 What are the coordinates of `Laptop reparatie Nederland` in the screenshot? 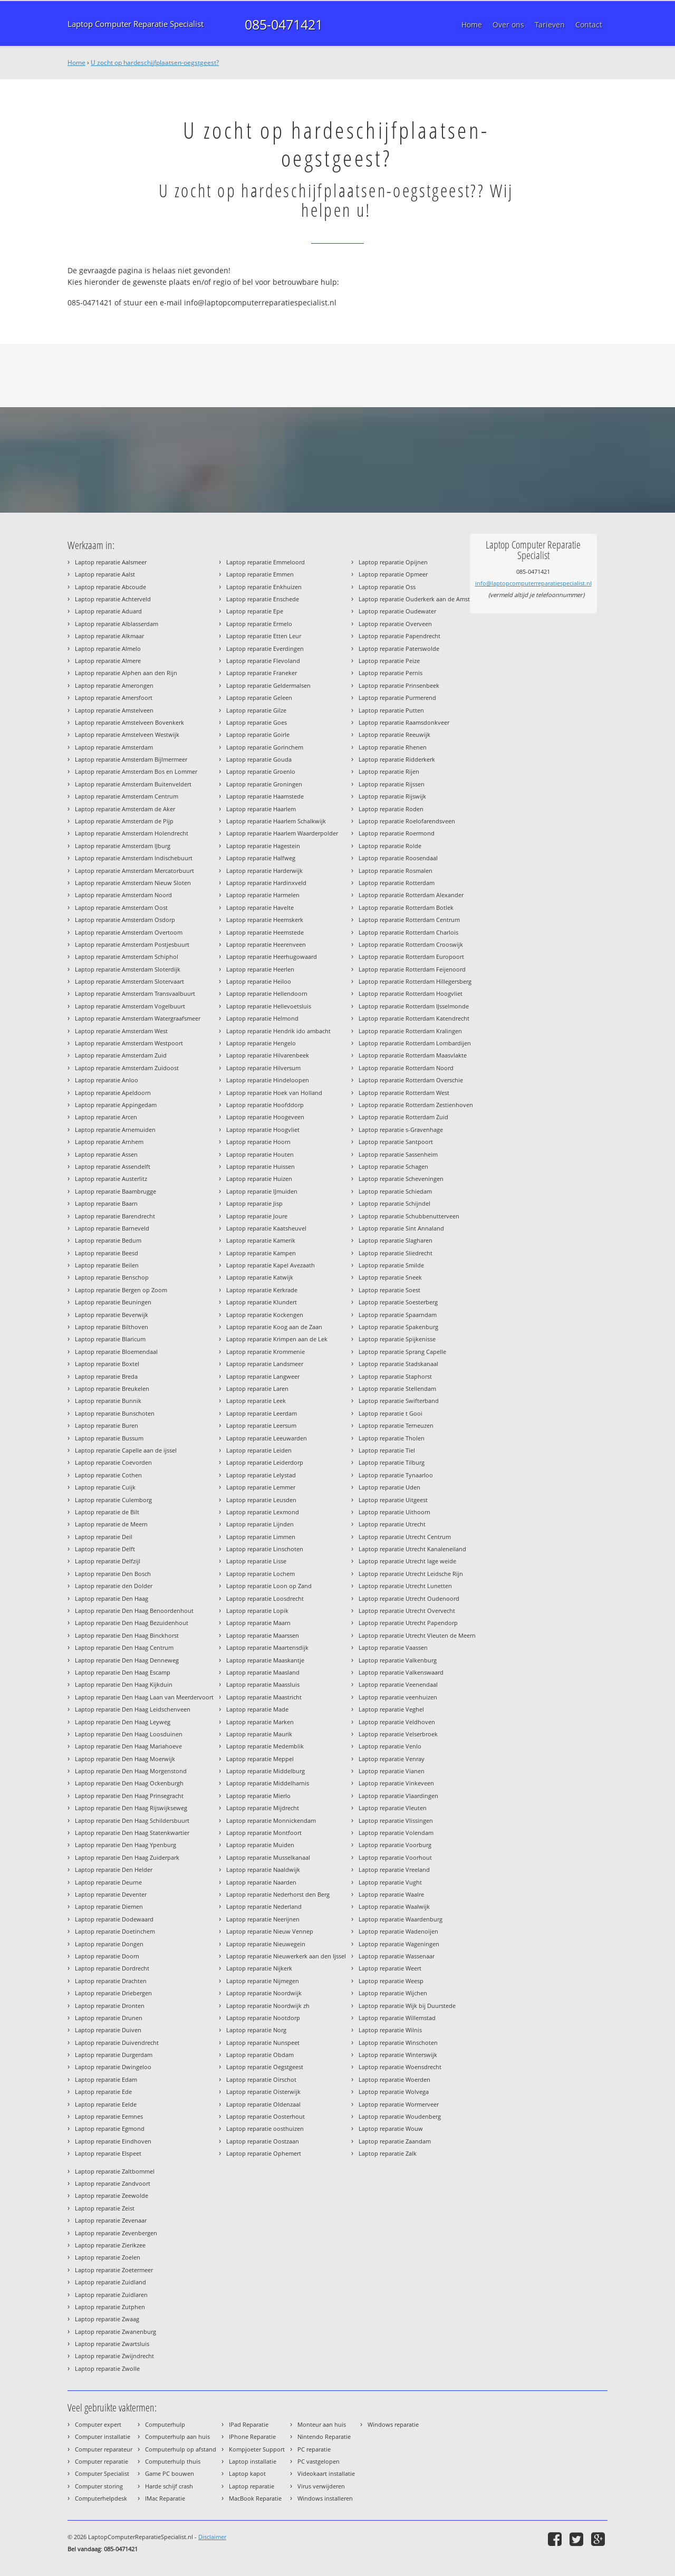 It's located at (264, 1906).